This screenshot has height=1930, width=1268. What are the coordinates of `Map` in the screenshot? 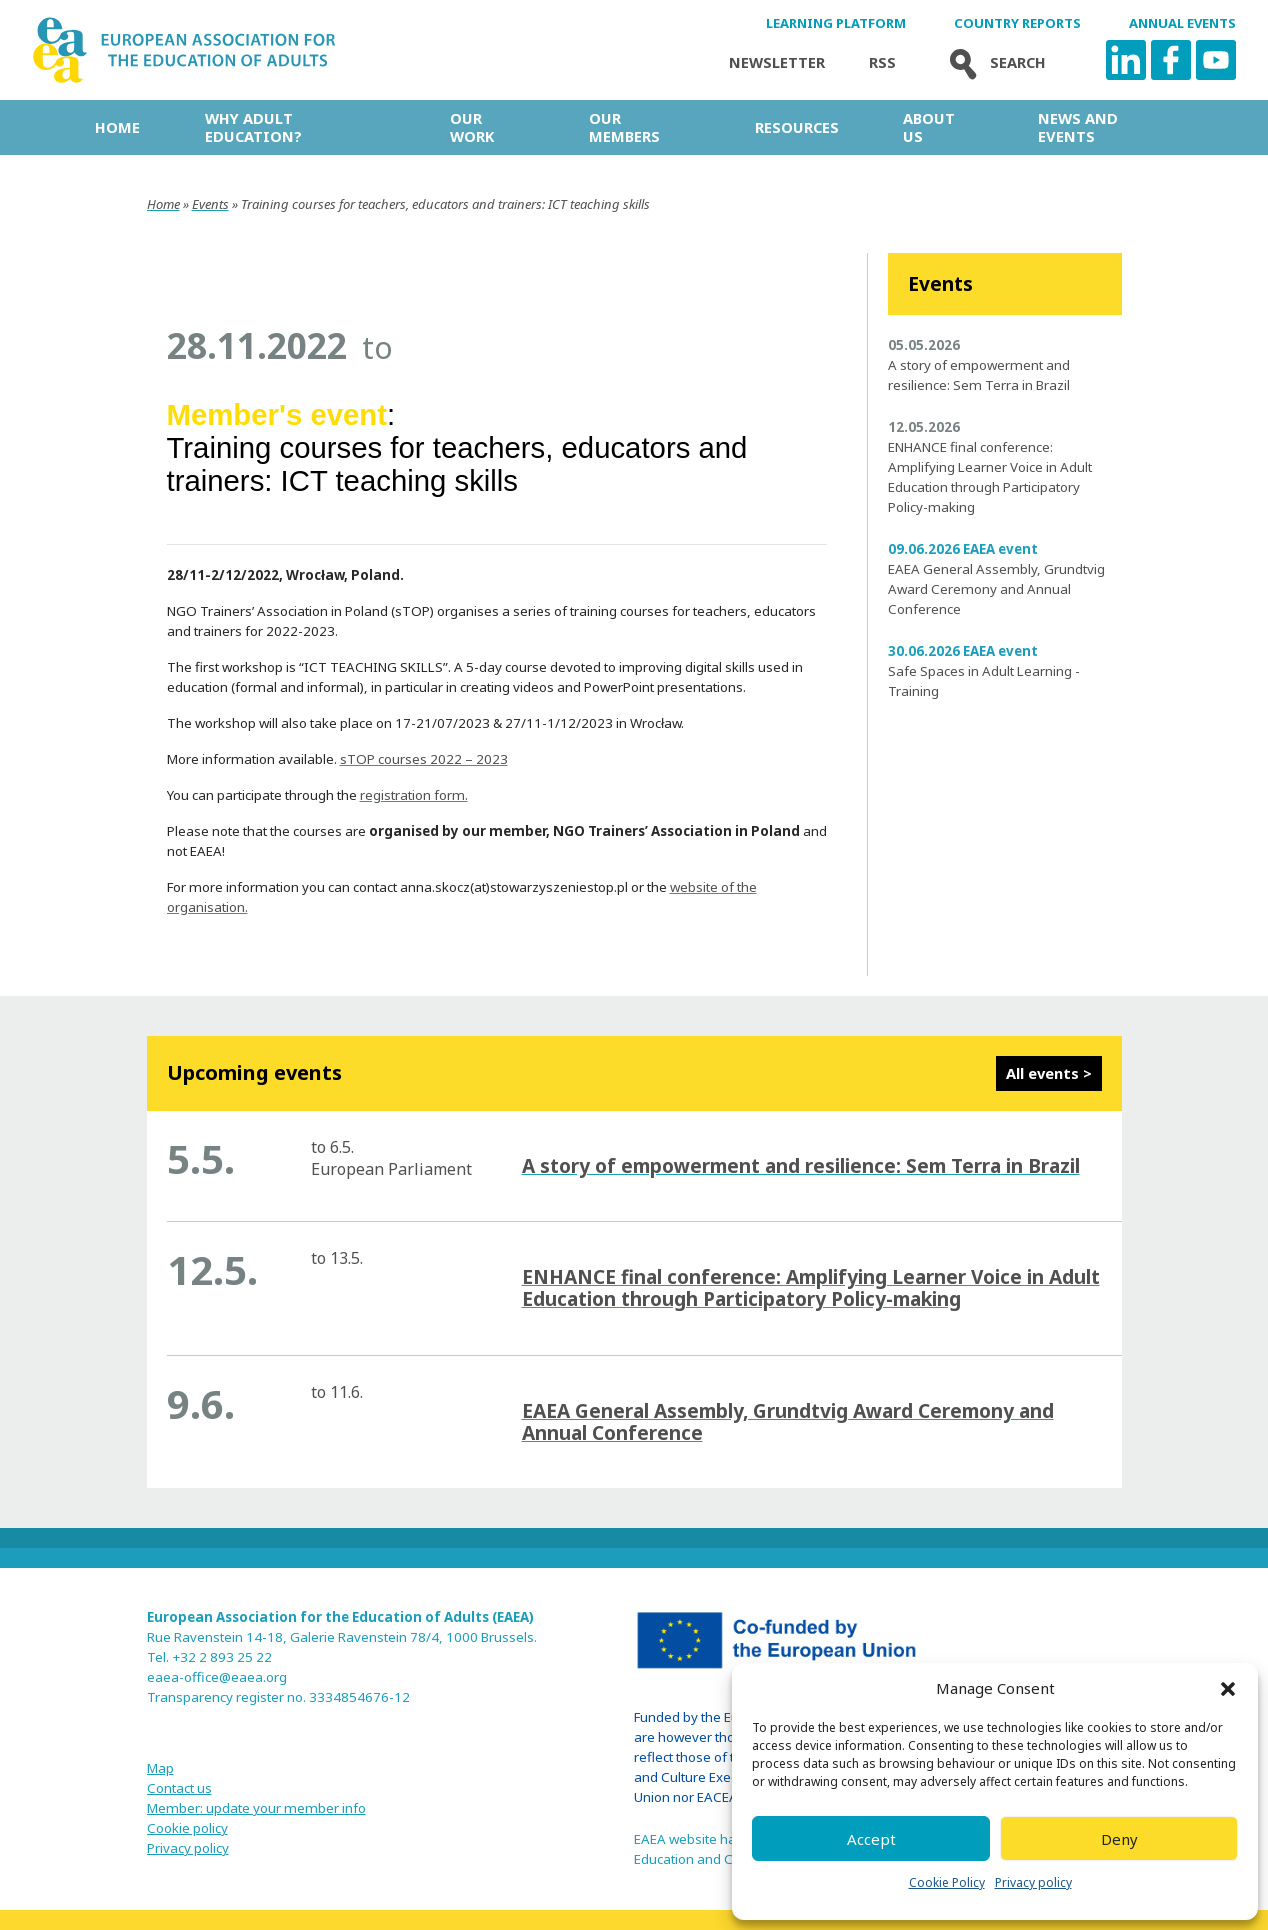 It's located at (160, 1768).